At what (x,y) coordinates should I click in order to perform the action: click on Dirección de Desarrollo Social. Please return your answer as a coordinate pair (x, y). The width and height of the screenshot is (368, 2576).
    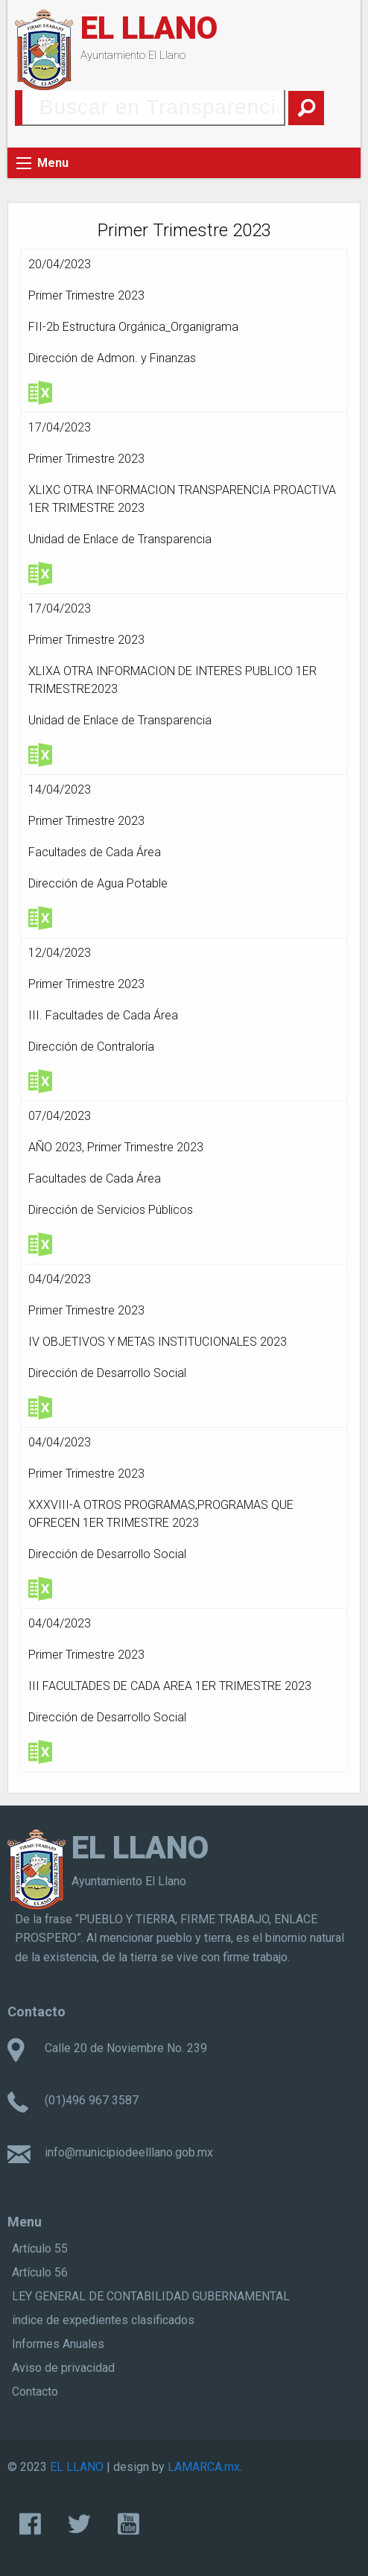
    Looking at the image, I should click on (107, 1373).